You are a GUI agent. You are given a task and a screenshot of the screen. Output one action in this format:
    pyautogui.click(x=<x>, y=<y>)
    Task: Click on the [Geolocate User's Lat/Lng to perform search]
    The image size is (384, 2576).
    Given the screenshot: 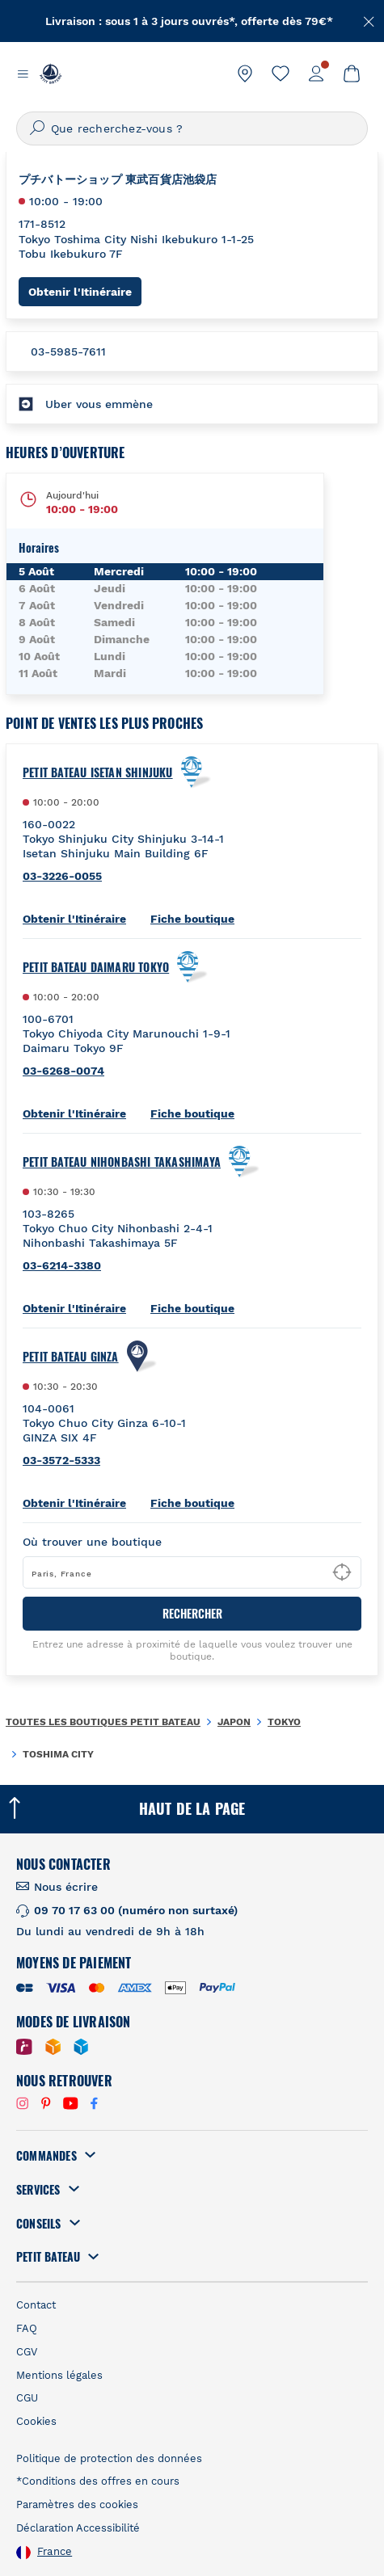 What is the action you would take?
    pyautogui.click(x=342, y=1572)
    